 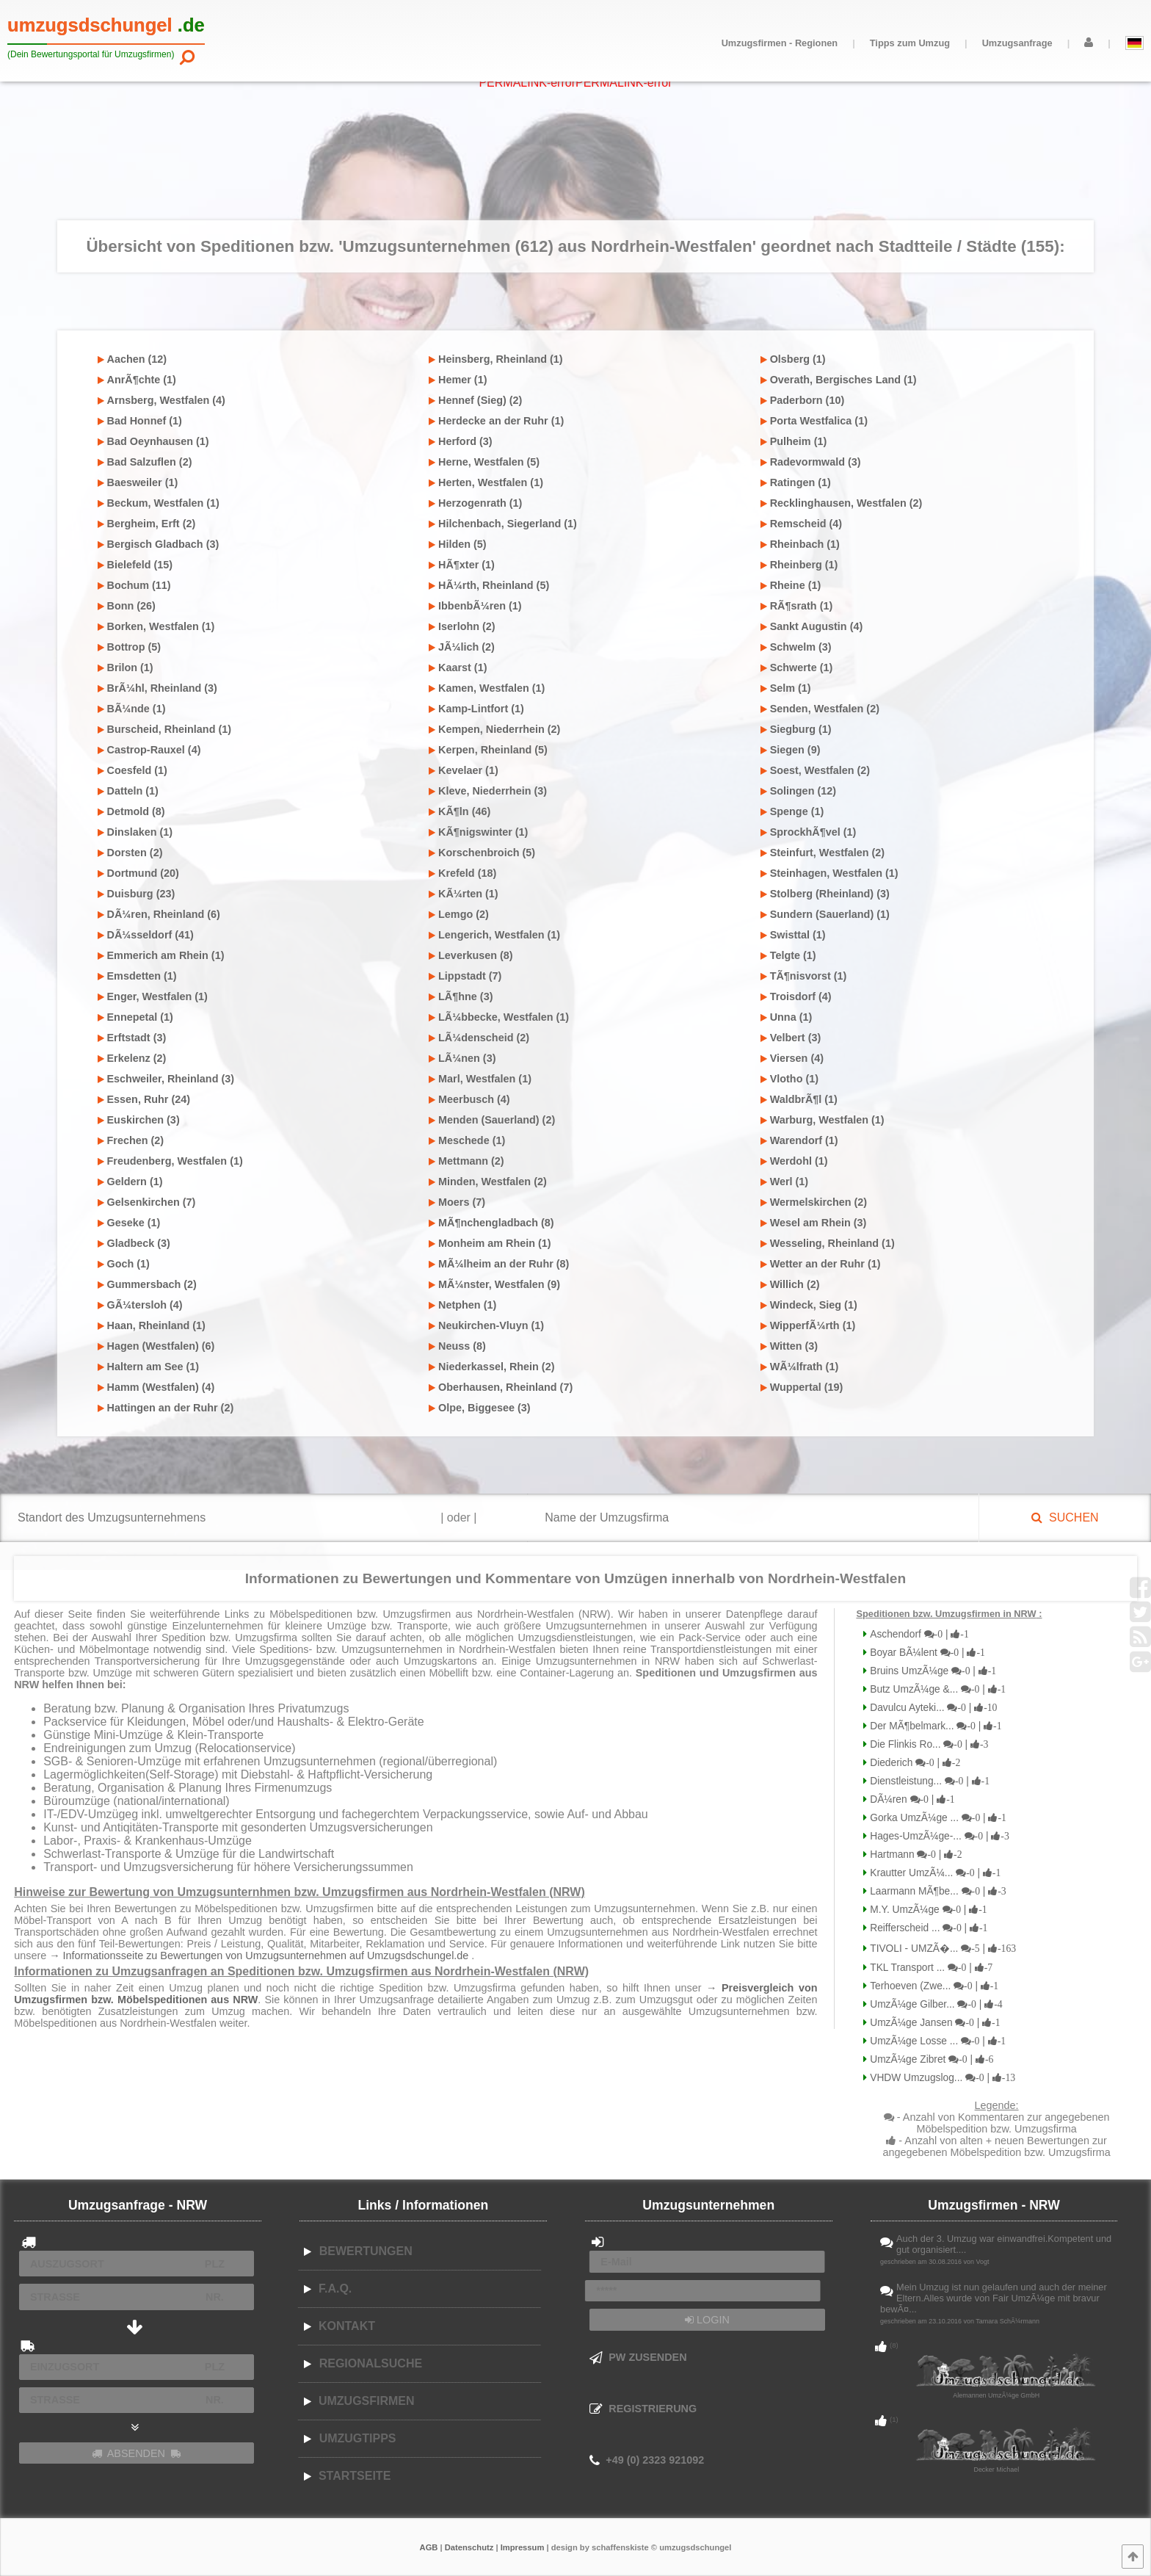 I want to click on Hilchenbach, Siegerland (1), so click(x=503, y=523).